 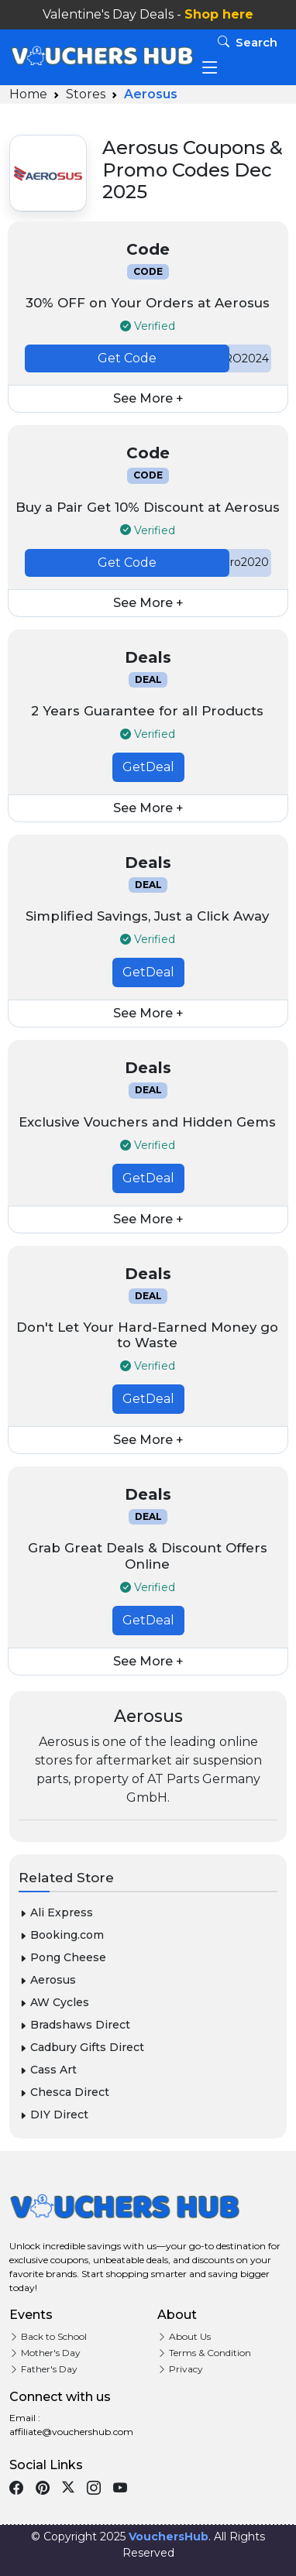 I want to click on Privacy, so click(x=180, y=2369).